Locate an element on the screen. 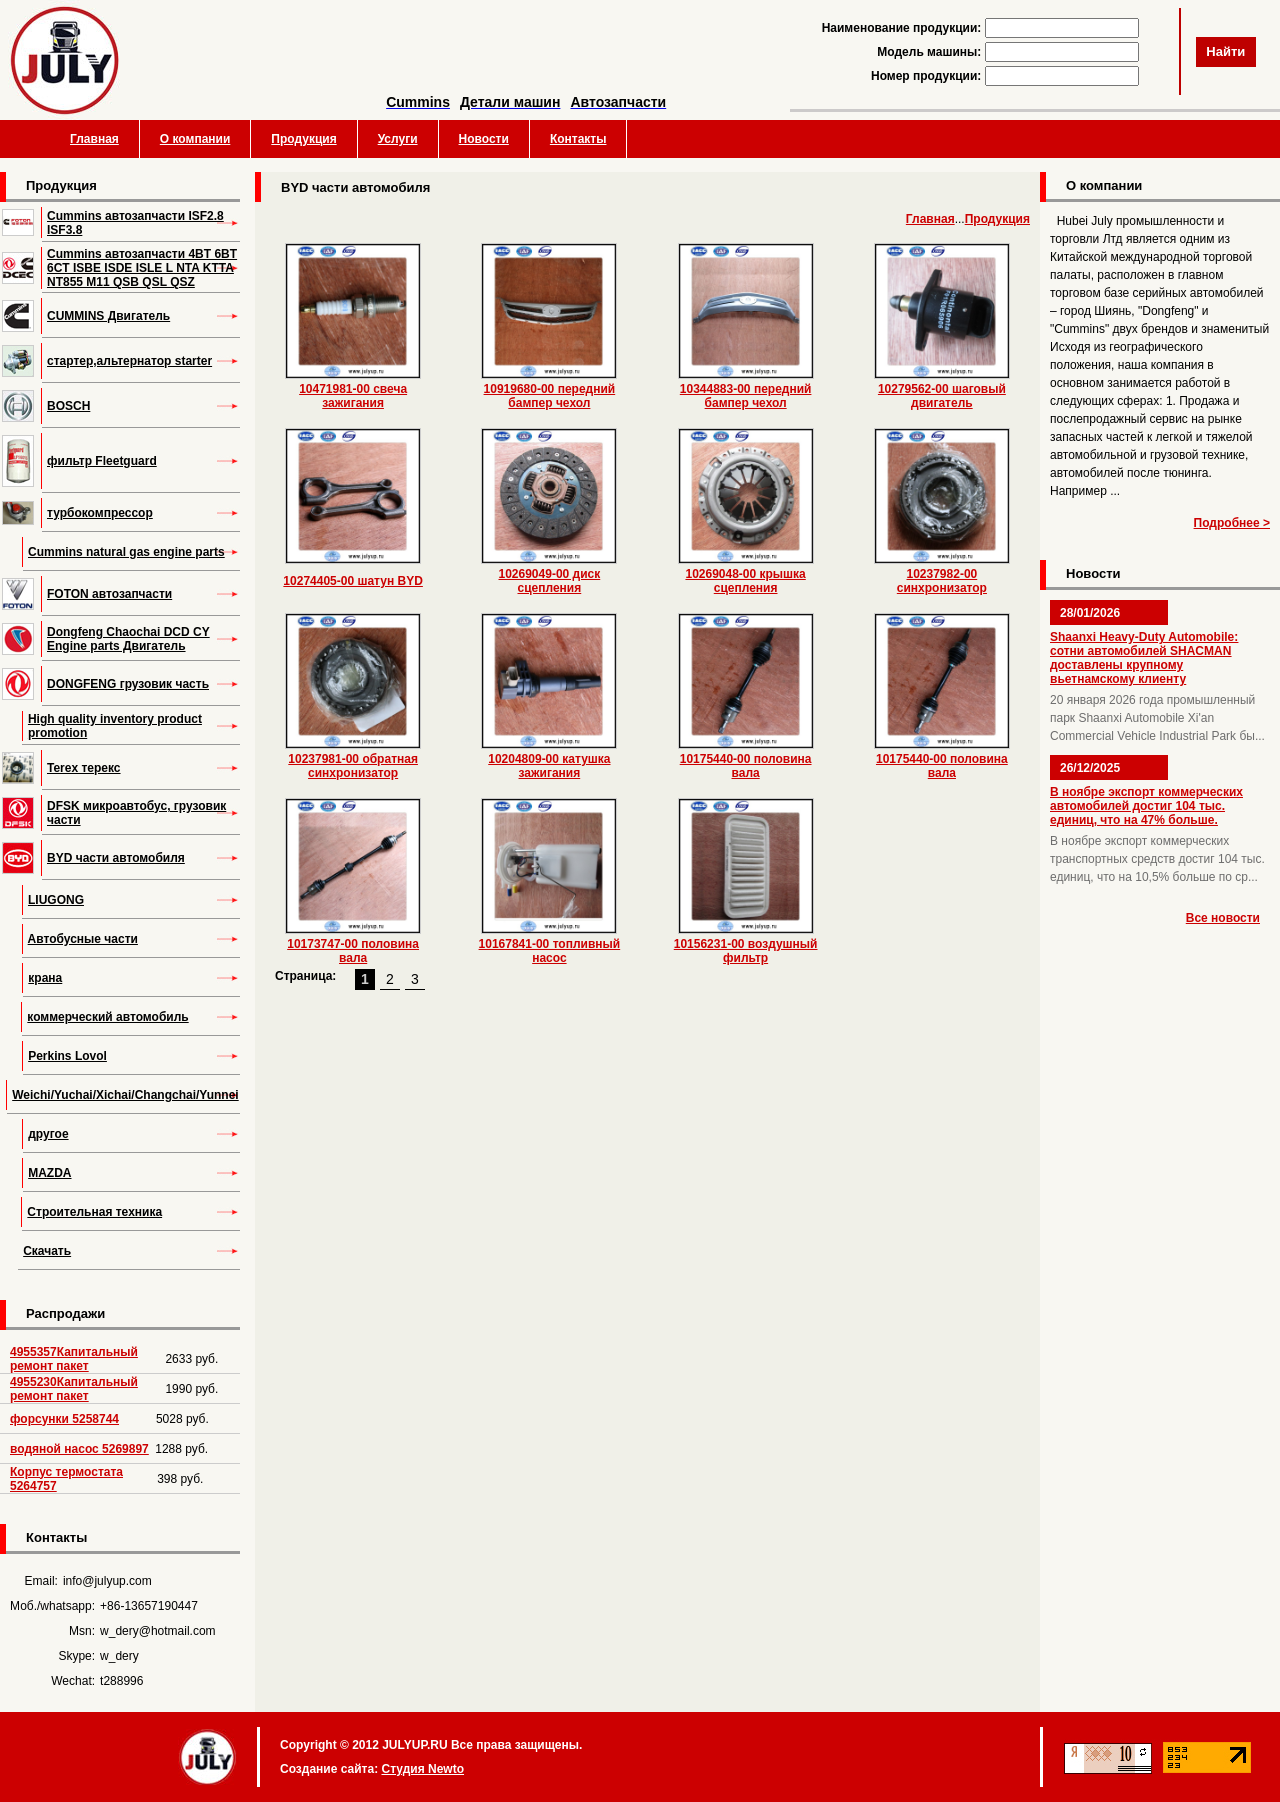 The width and height of the screenshot is (1280, 1802). Скачать is located at coordinates (47, 1251).